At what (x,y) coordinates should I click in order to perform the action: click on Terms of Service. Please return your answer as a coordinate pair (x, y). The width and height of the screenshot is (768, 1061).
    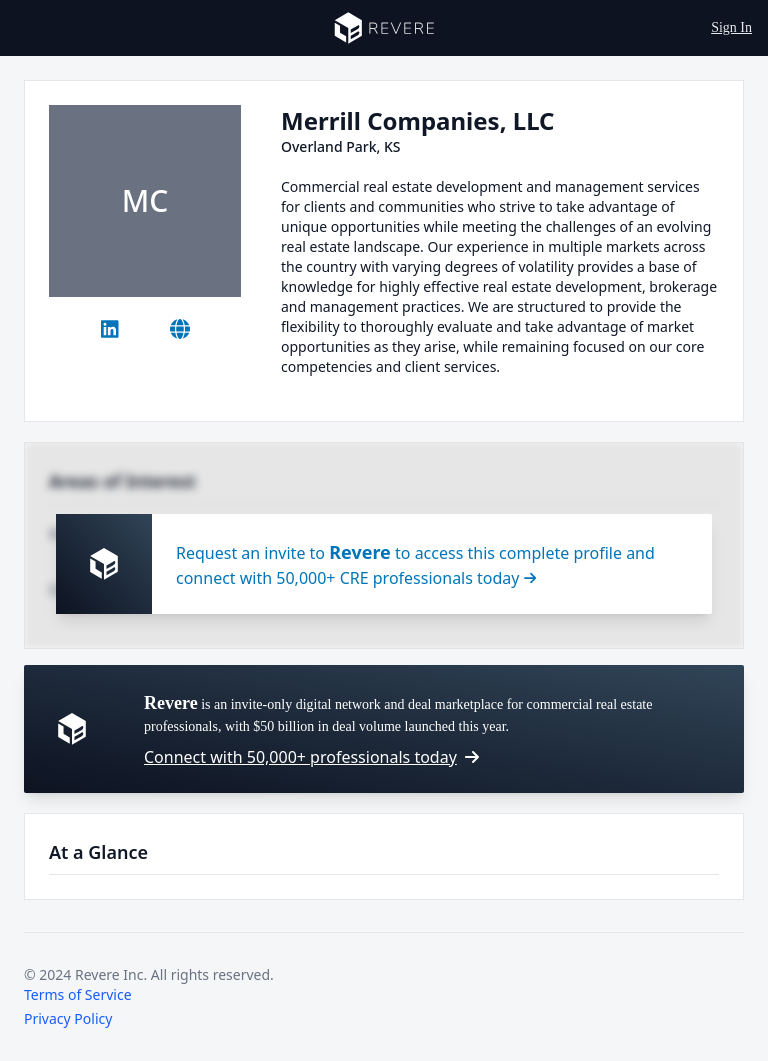
    Looking at the image, I should click on (78, 994).